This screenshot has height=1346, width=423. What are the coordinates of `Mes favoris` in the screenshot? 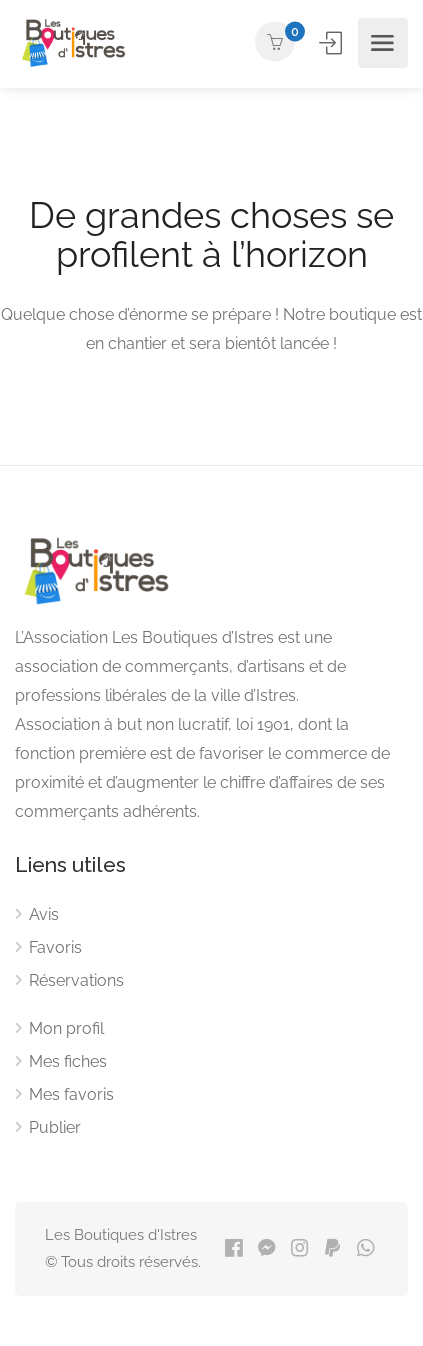 It's located at (71, 1094).